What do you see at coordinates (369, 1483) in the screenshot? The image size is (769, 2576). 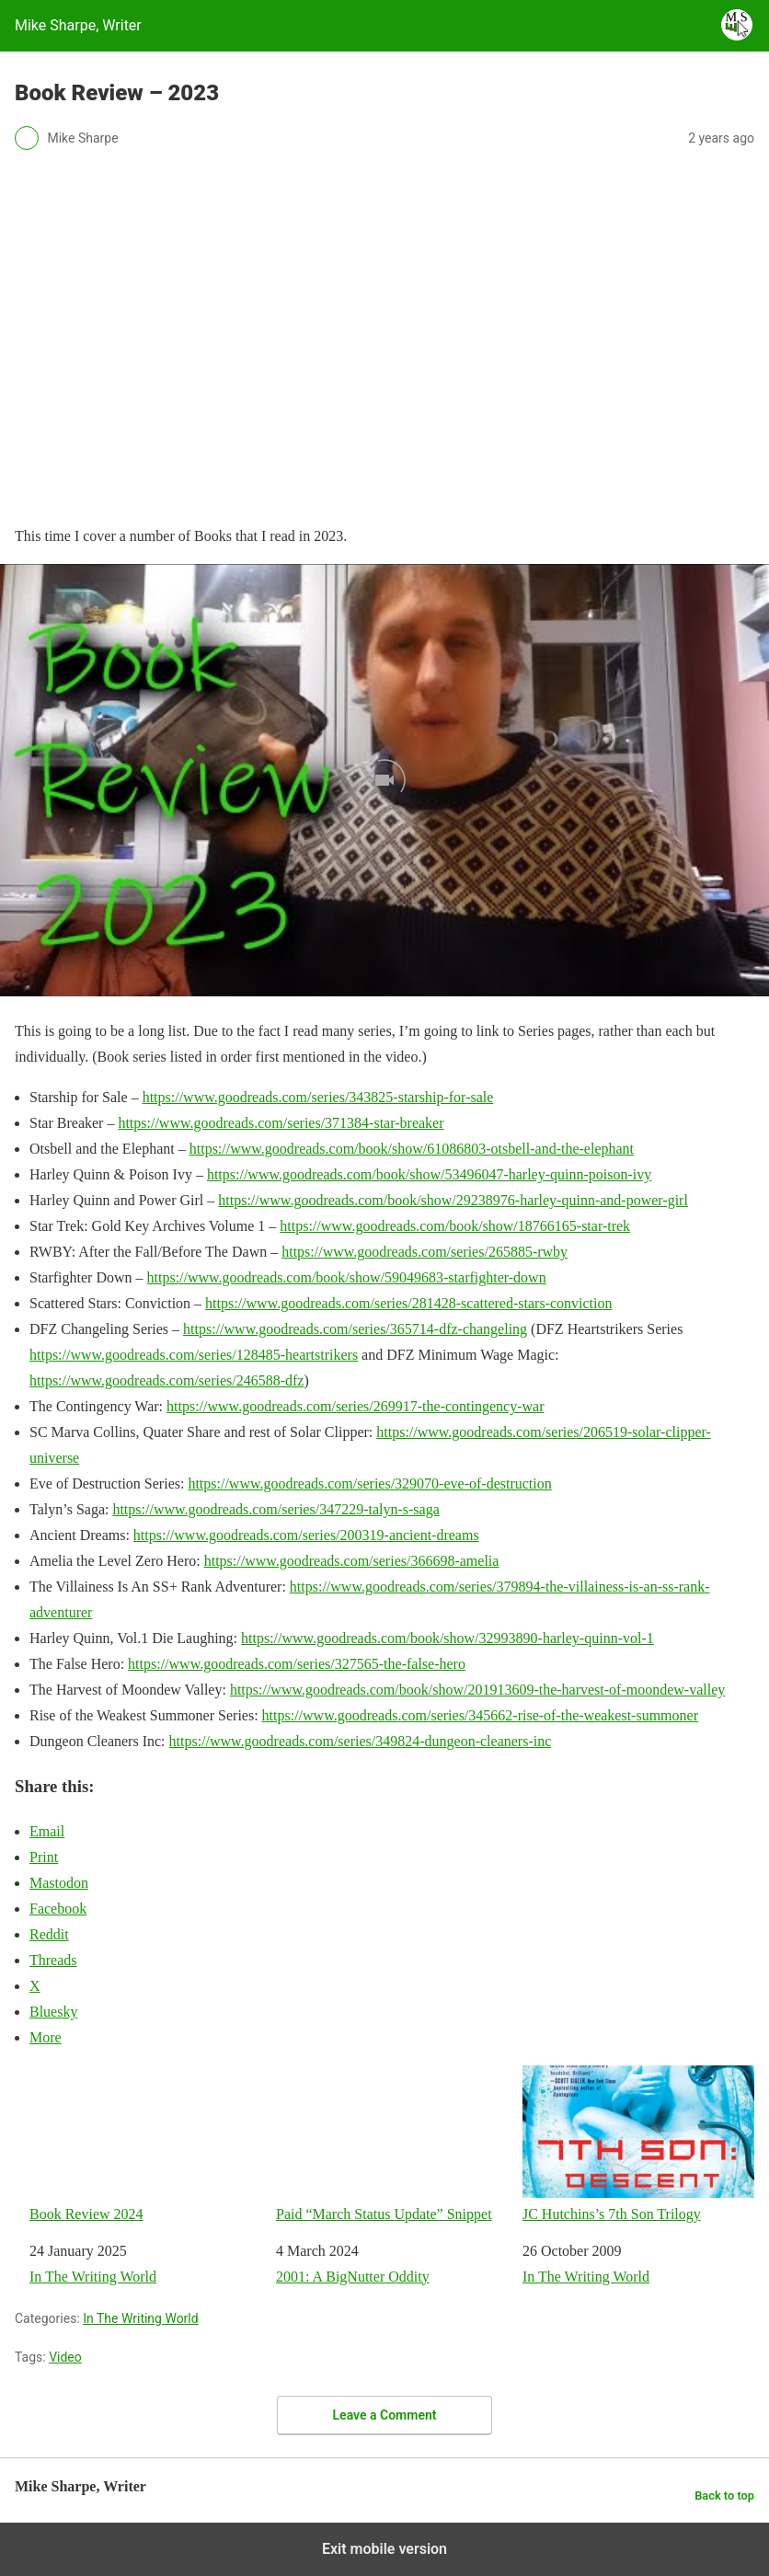 I see `https://www.goodreads.com/series/329070-eve-of-destruction` at bounding box center [369, 1483].